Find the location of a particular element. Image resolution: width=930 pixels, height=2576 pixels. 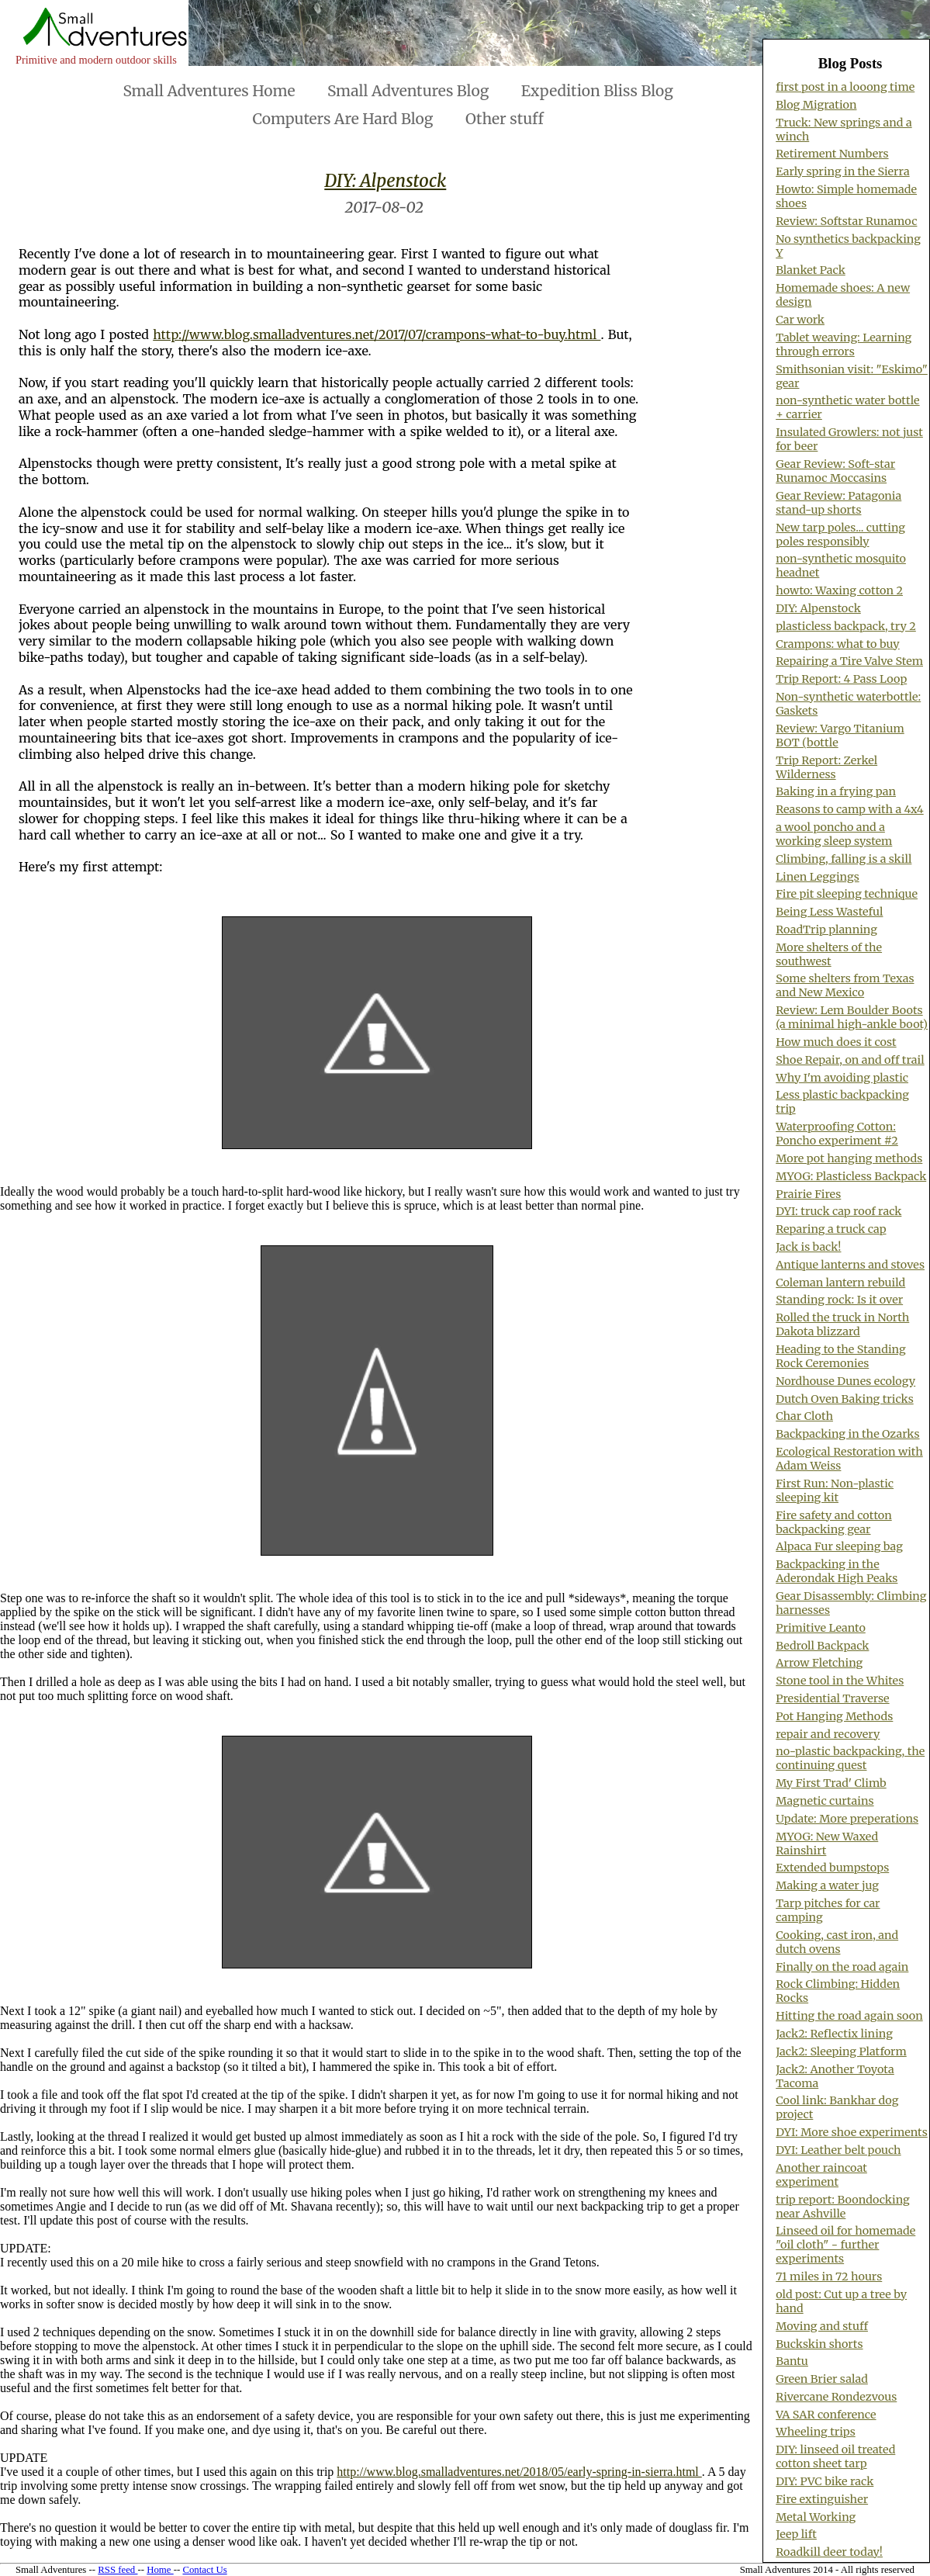

71 miles in 72 hours is located at coordinates (829, 2276).